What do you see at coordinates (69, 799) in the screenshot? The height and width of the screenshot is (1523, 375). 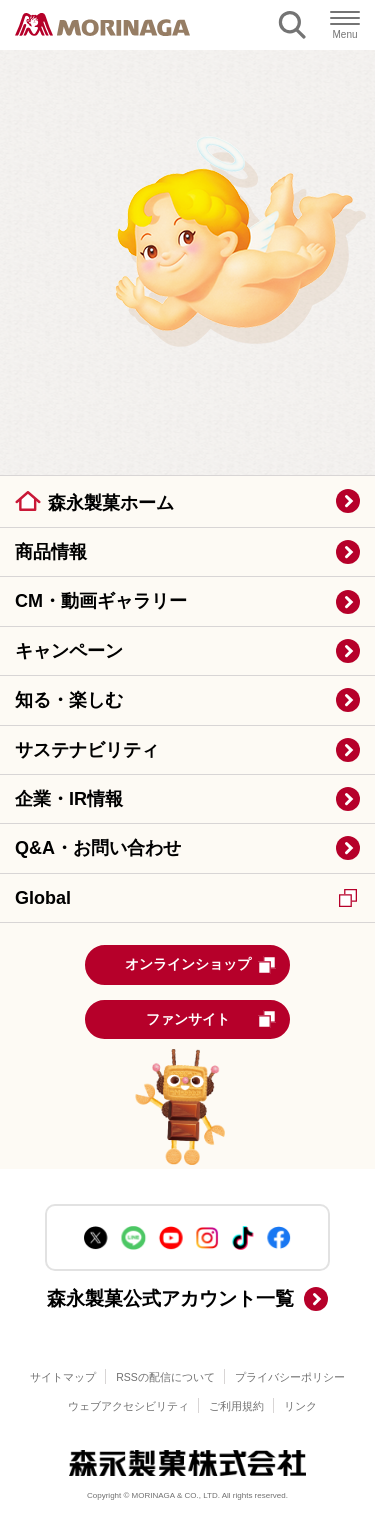 I see `企業・IR情報` at bounding box center [69, 799].